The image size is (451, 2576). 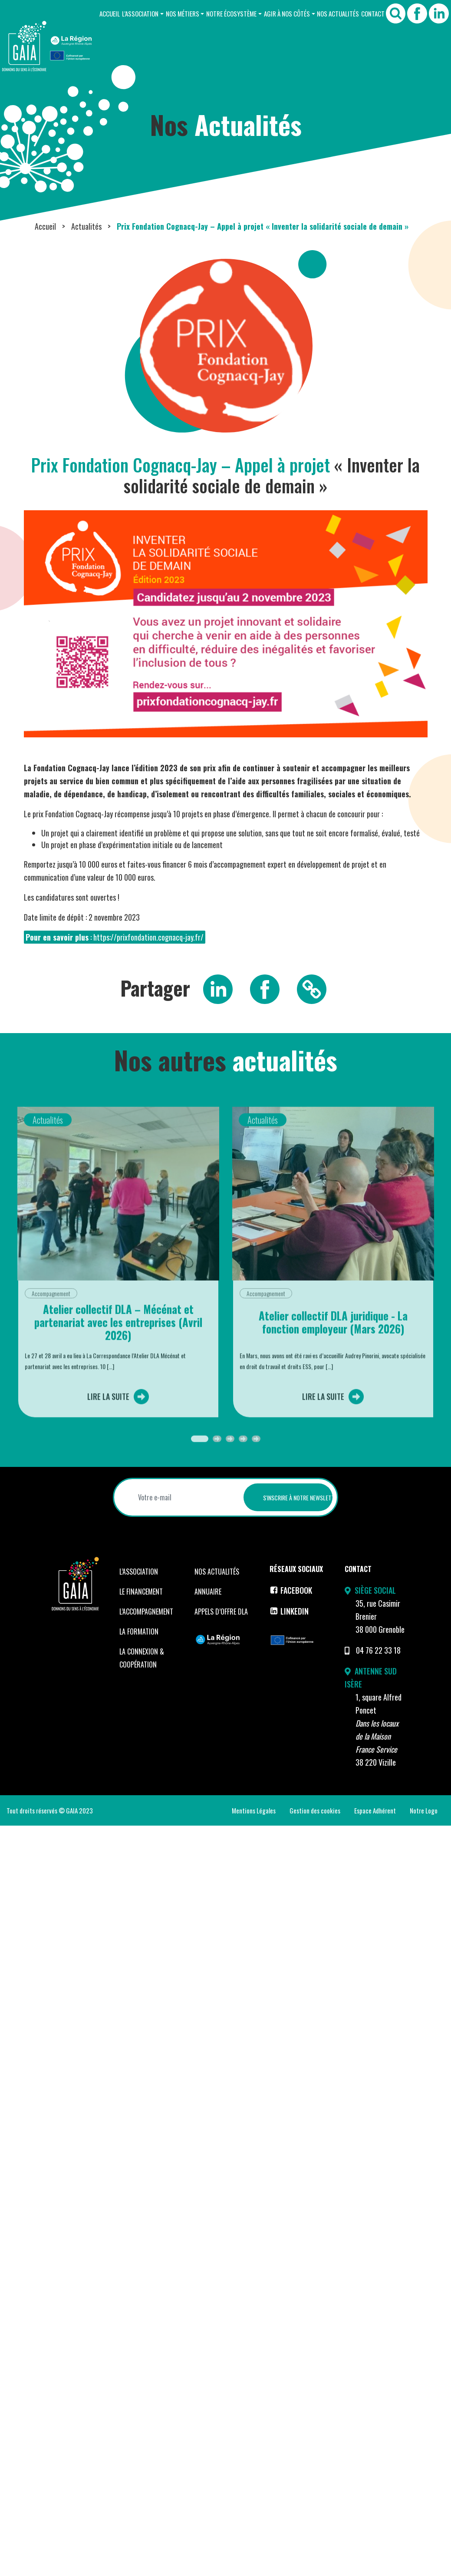 I want to click on https://prixfondation.cognacq-jay.fr/, so click(x=148, y=937).